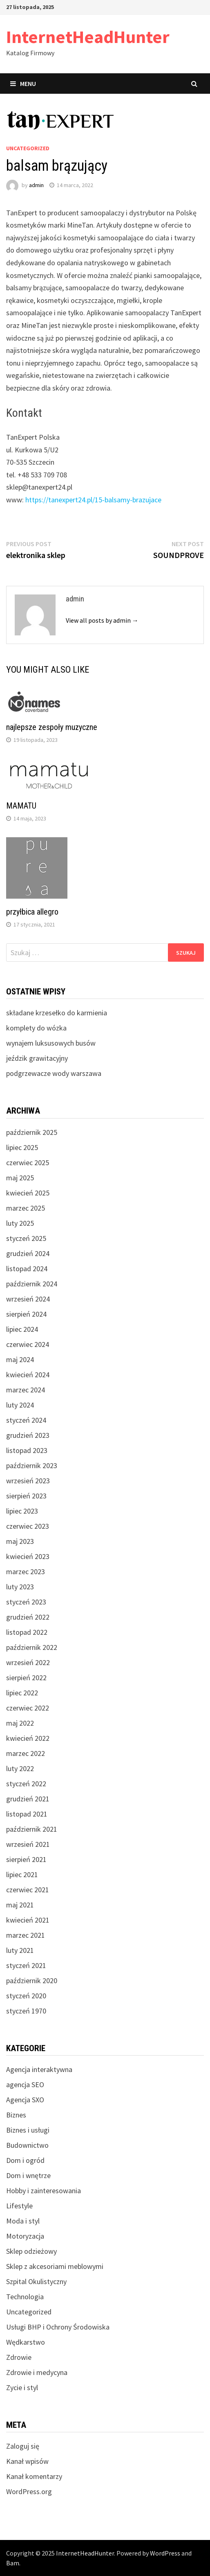 This screenshot has height=2576, width=210. I want to click on Kanał komentarzy, so click(34, 2476).